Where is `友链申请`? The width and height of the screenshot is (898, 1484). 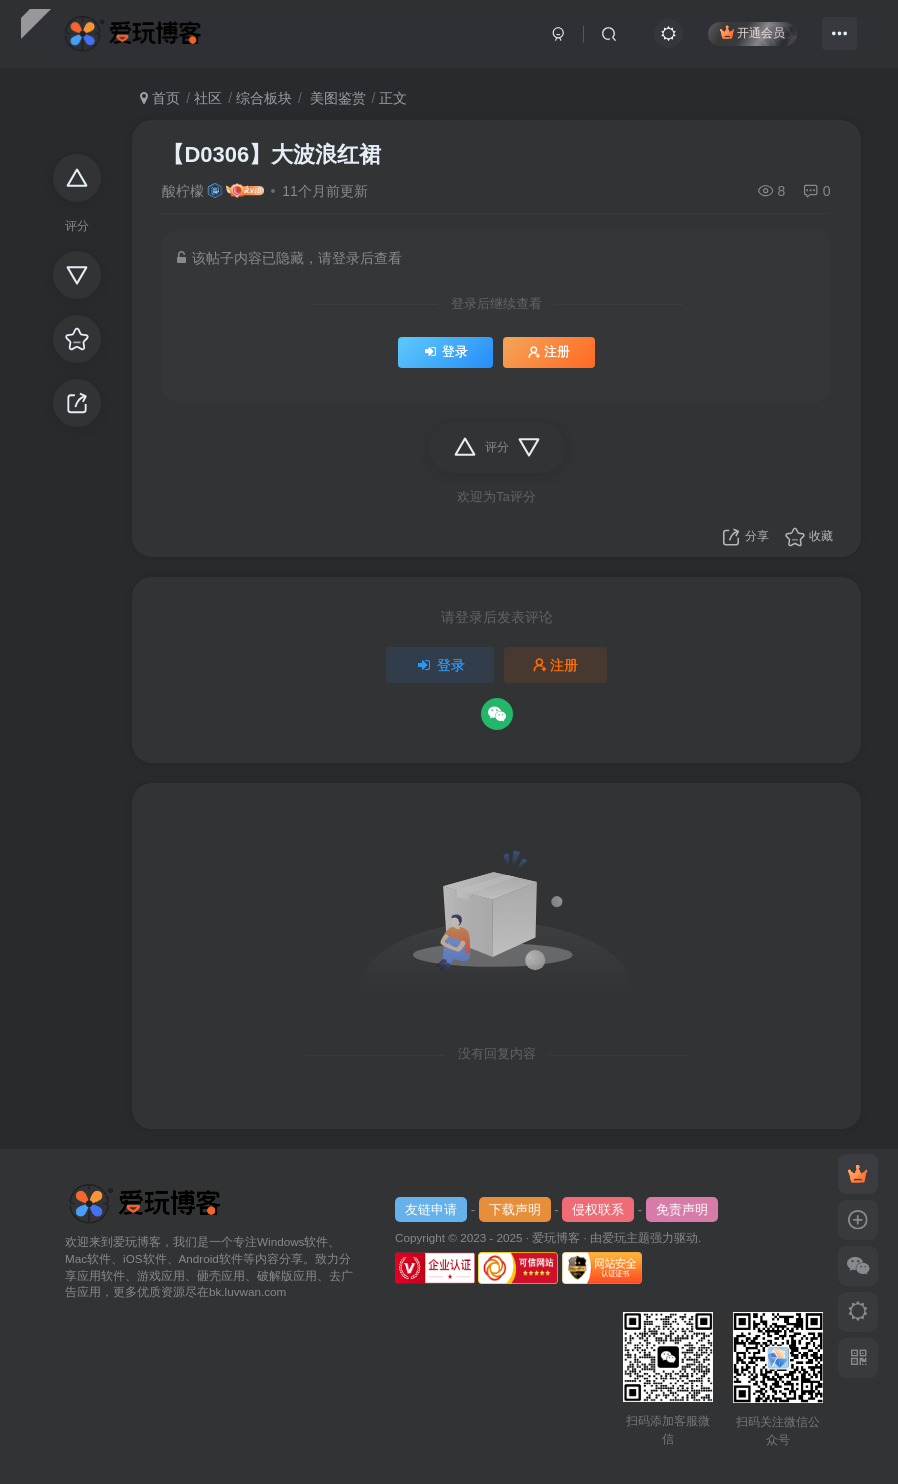
友链申请 is located at coordinates (431, 1209).